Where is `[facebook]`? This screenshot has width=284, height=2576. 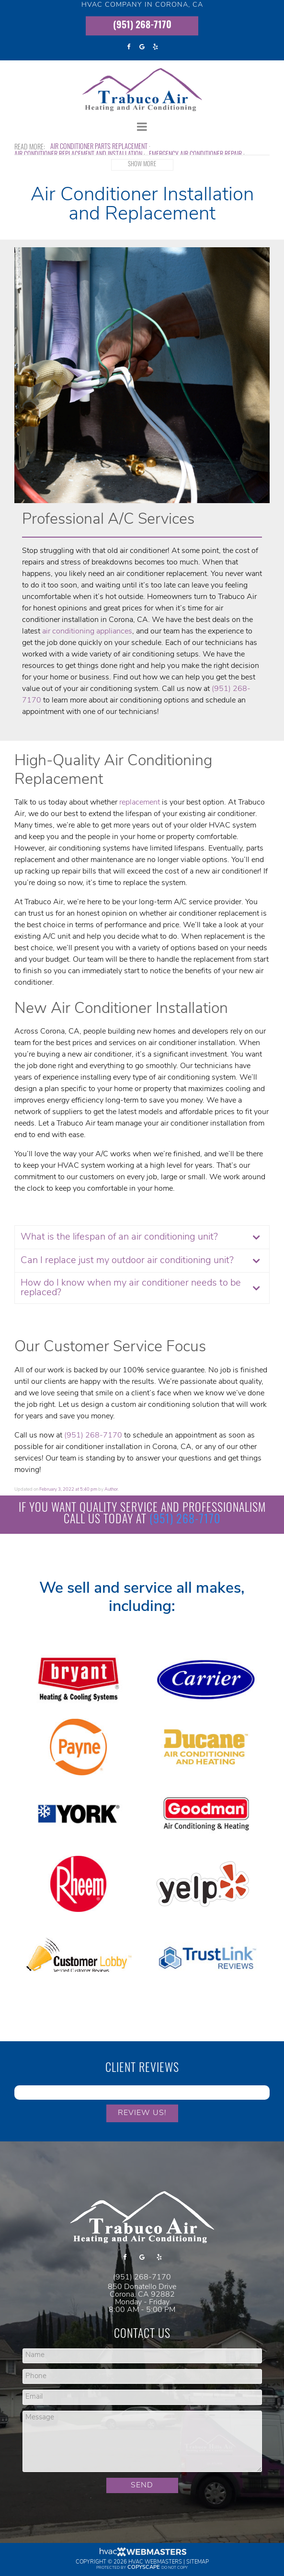
[facebook] is located at coordinates (129, 47).